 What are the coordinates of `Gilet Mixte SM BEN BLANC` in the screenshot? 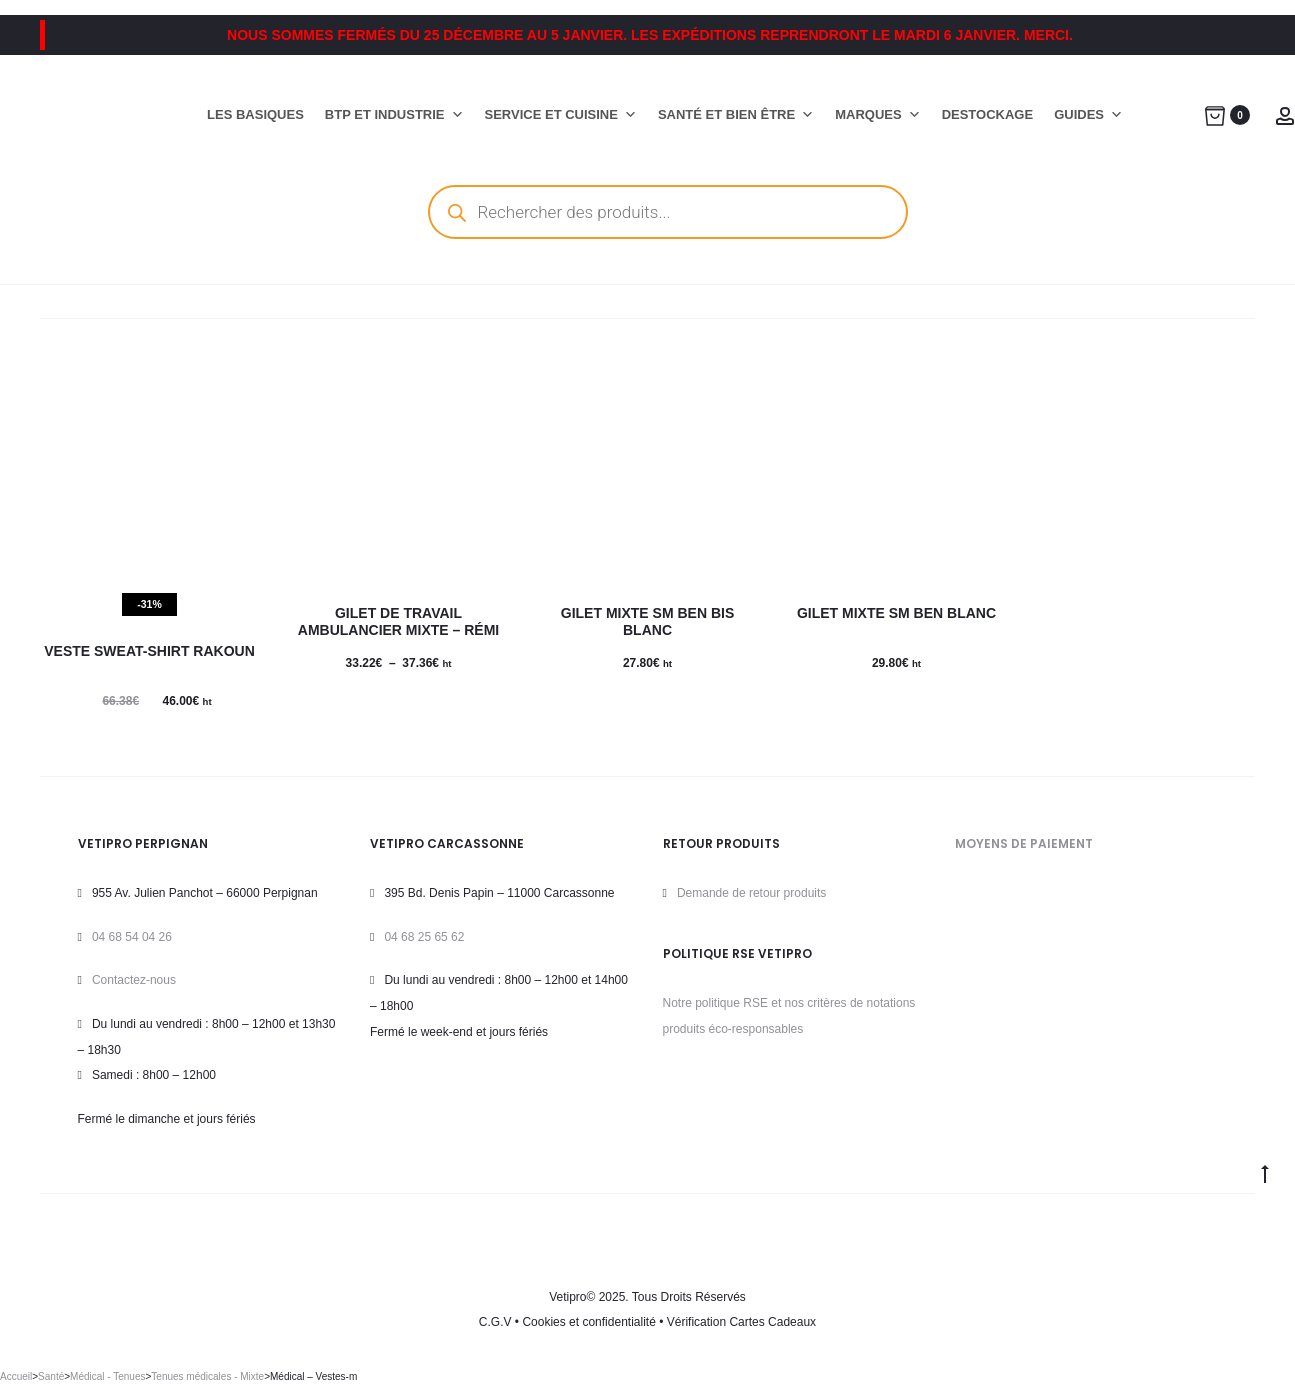 It's located at (896, 613).